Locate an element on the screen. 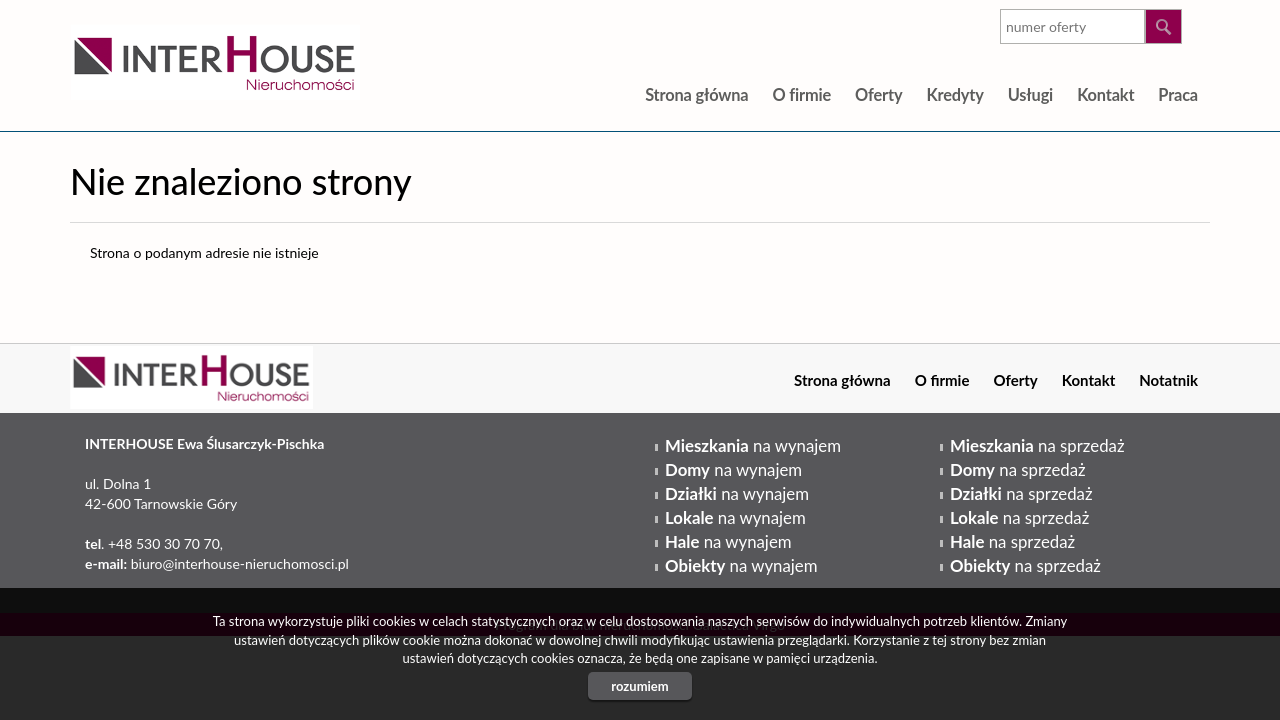  na sprzedaż is located at coordinates (1037, 445).